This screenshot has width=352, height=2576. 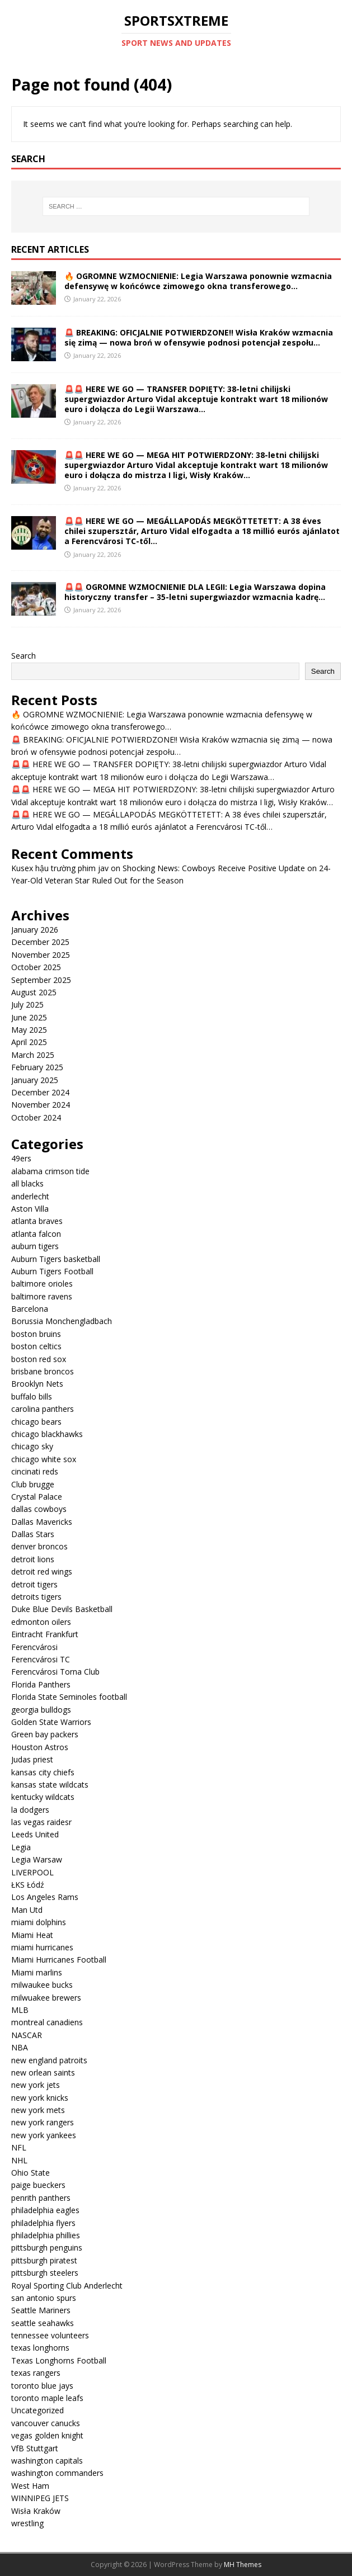 I want to click on 🚨🚨 OGROMNE WZMOCNIENIE DLA LEGII: Legia Warszawa dopina historyczny transfer – 35-letni supergwiazdor wzmacnia kadrę…, so click(x=195, y=592).